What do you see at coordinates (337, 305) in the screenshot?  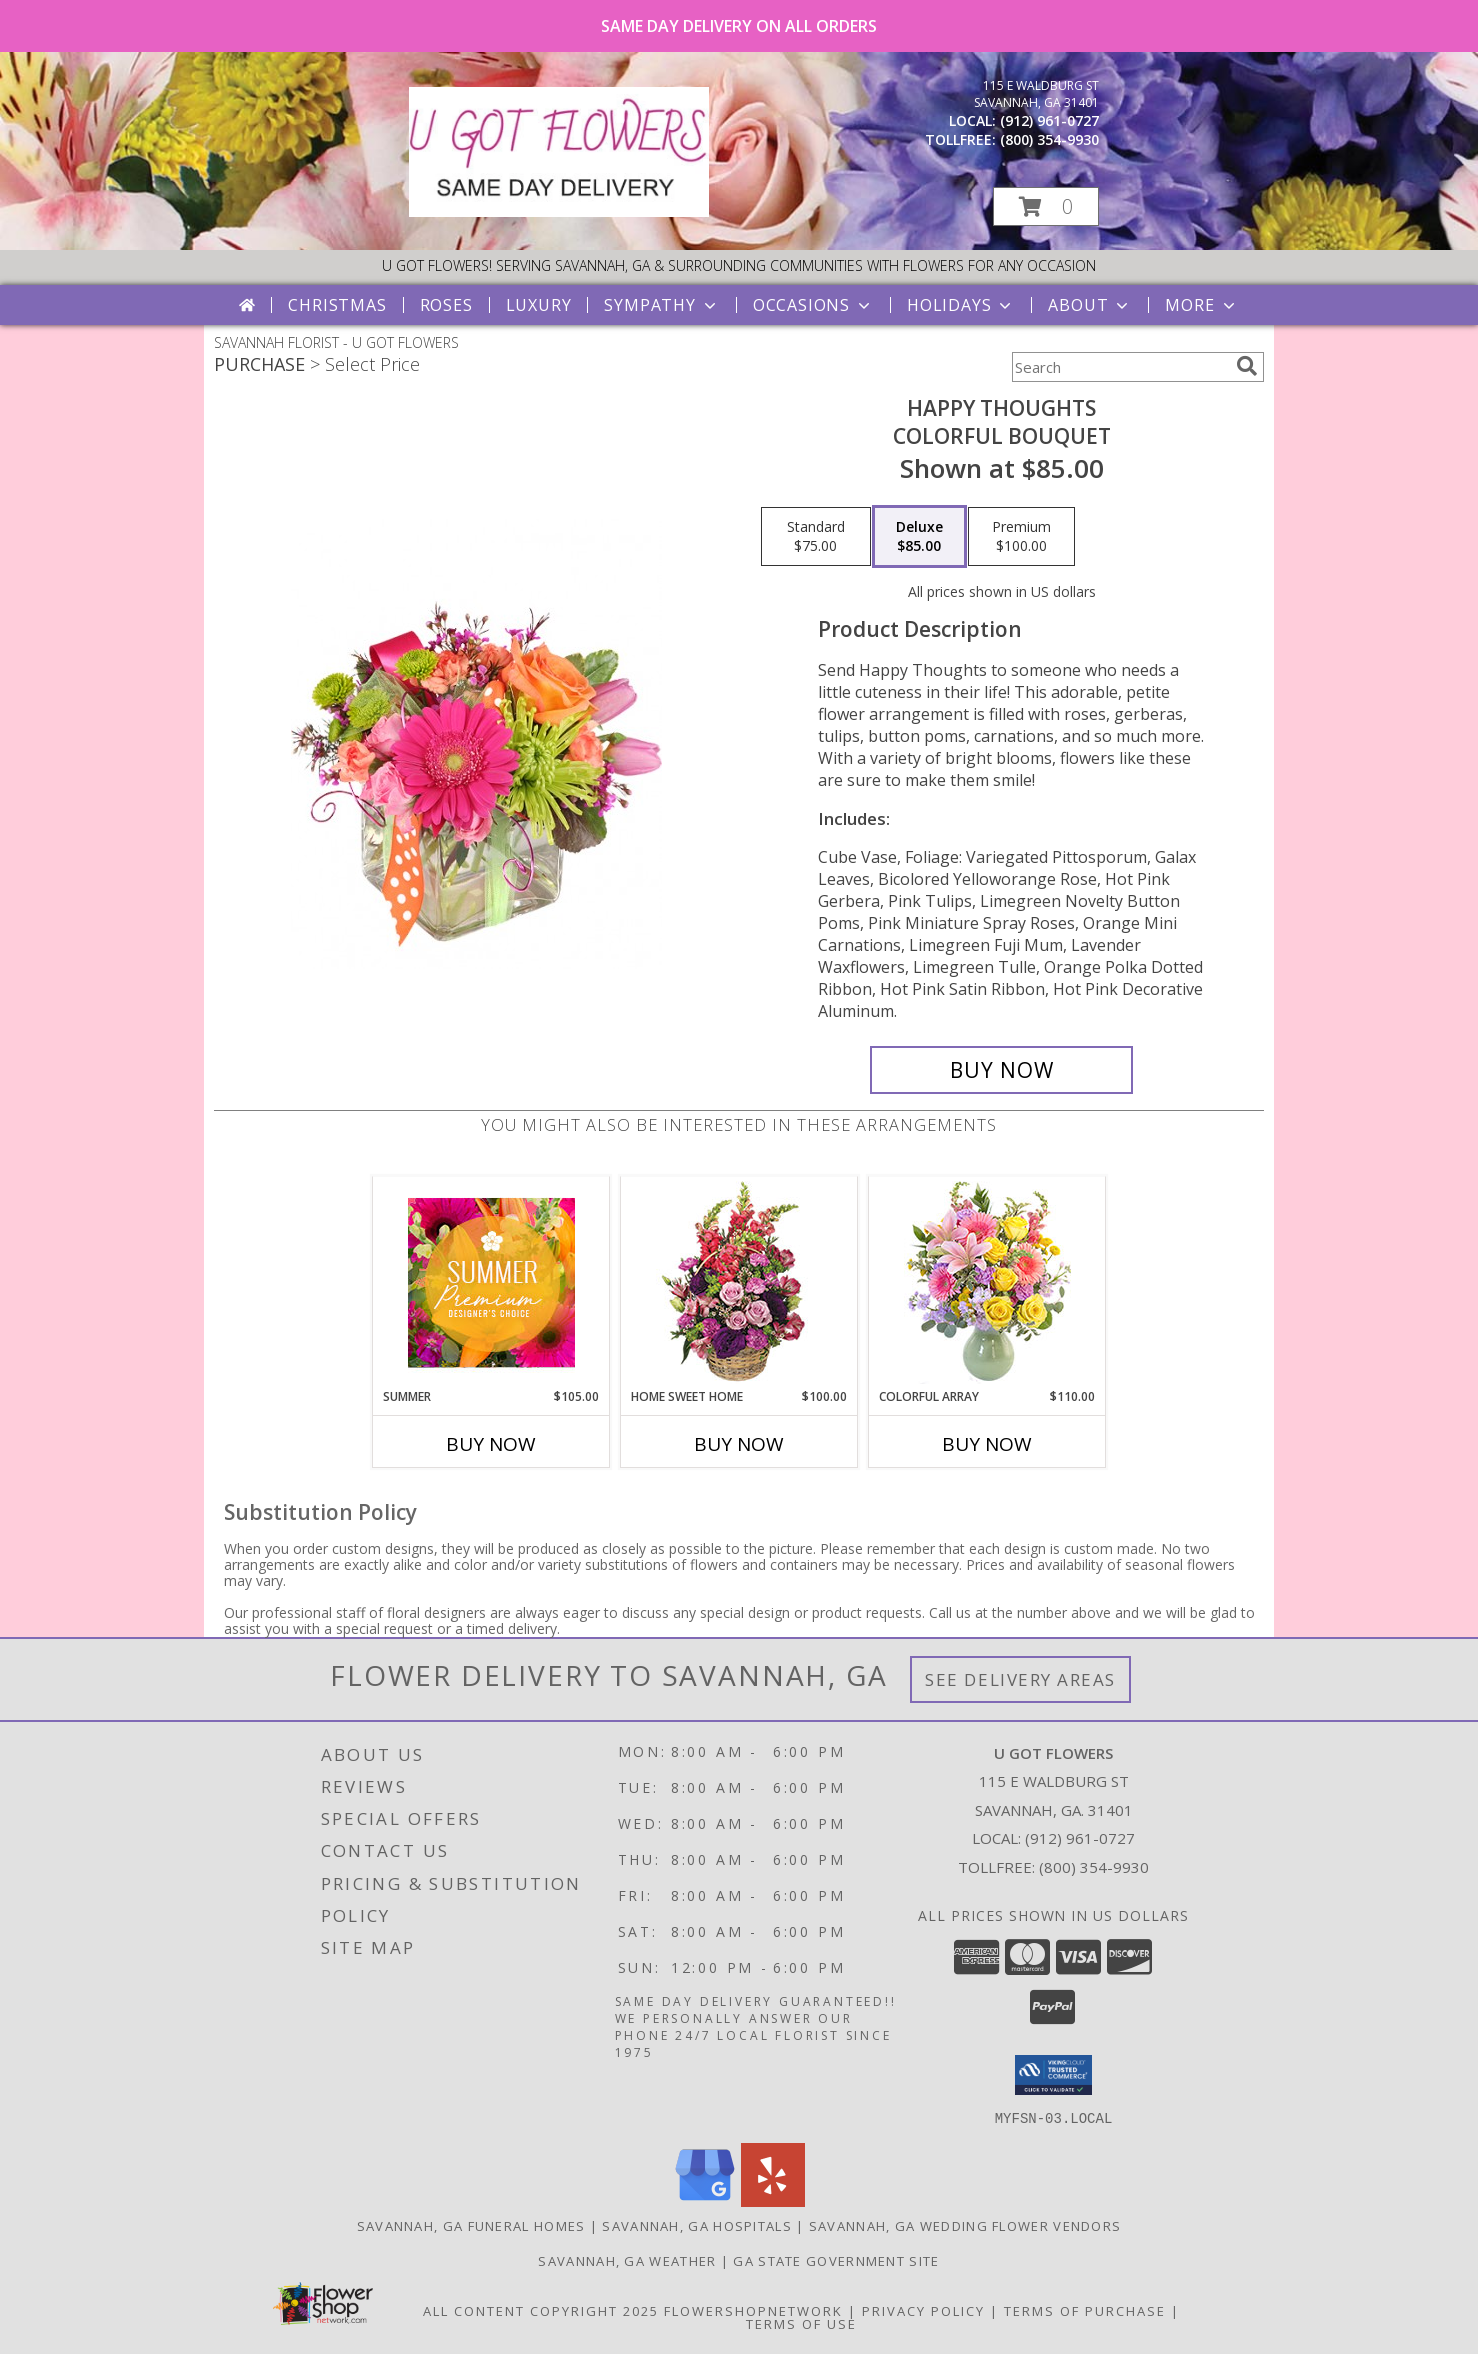 I see `Christmas` at bounding box center [337, 305].